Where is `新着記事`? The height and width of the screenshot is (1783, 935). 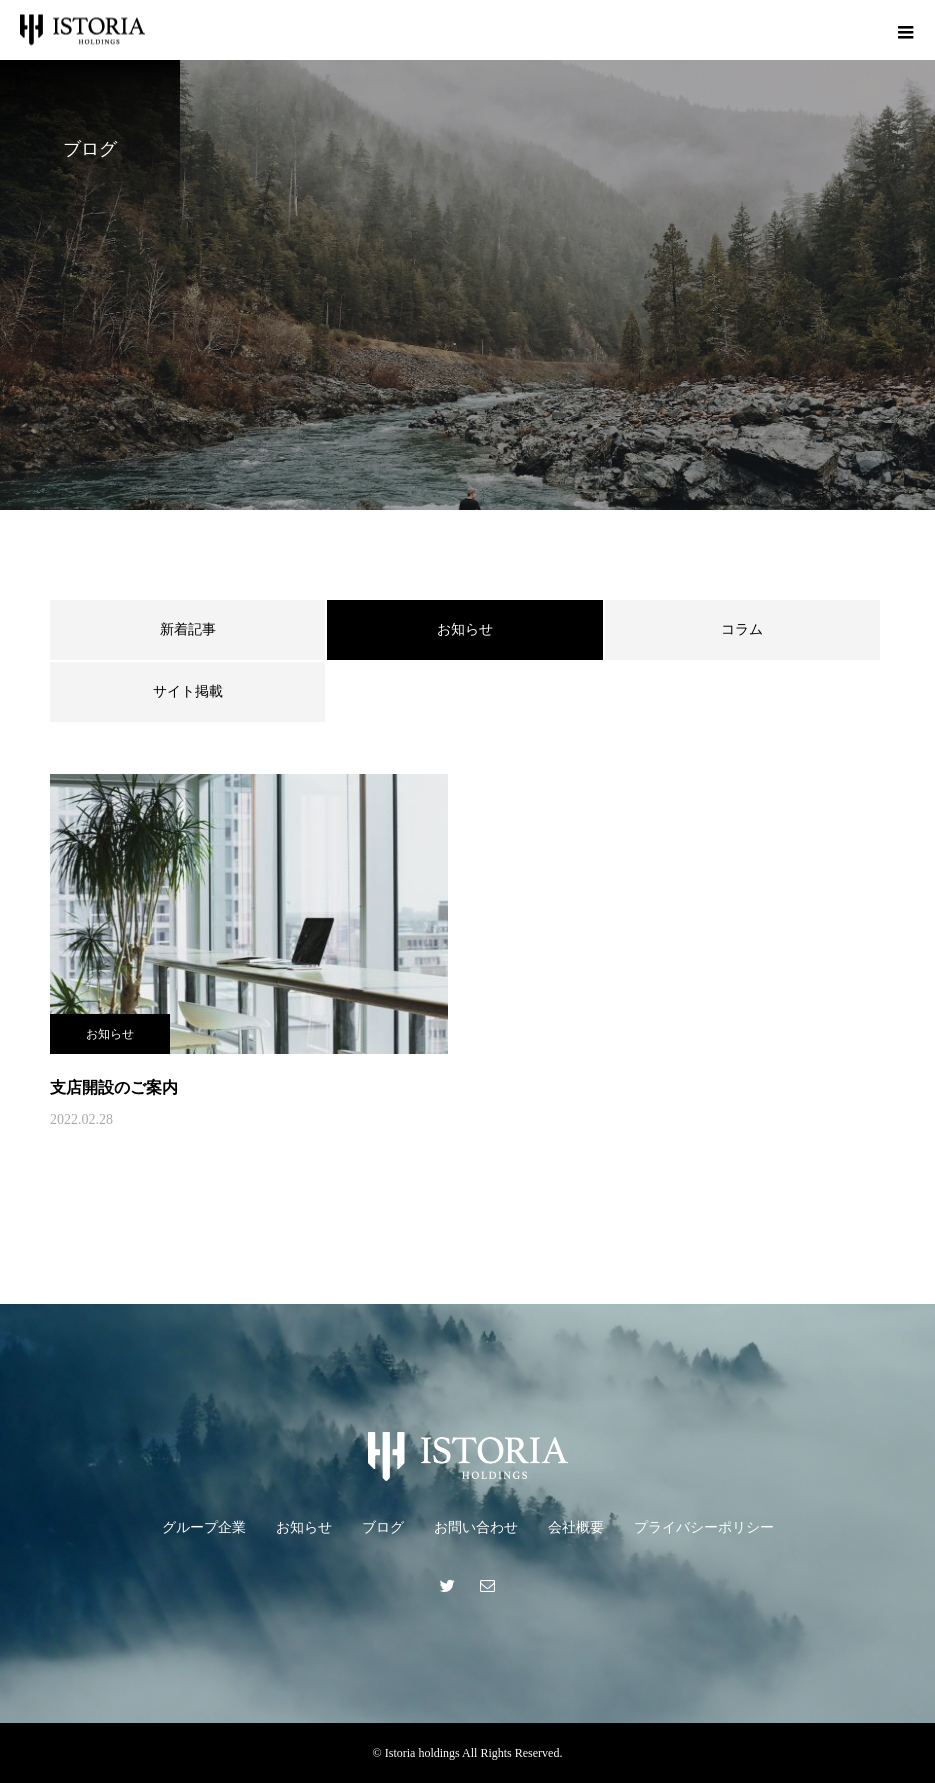 新着記事 is located at coordinates (188, 629).